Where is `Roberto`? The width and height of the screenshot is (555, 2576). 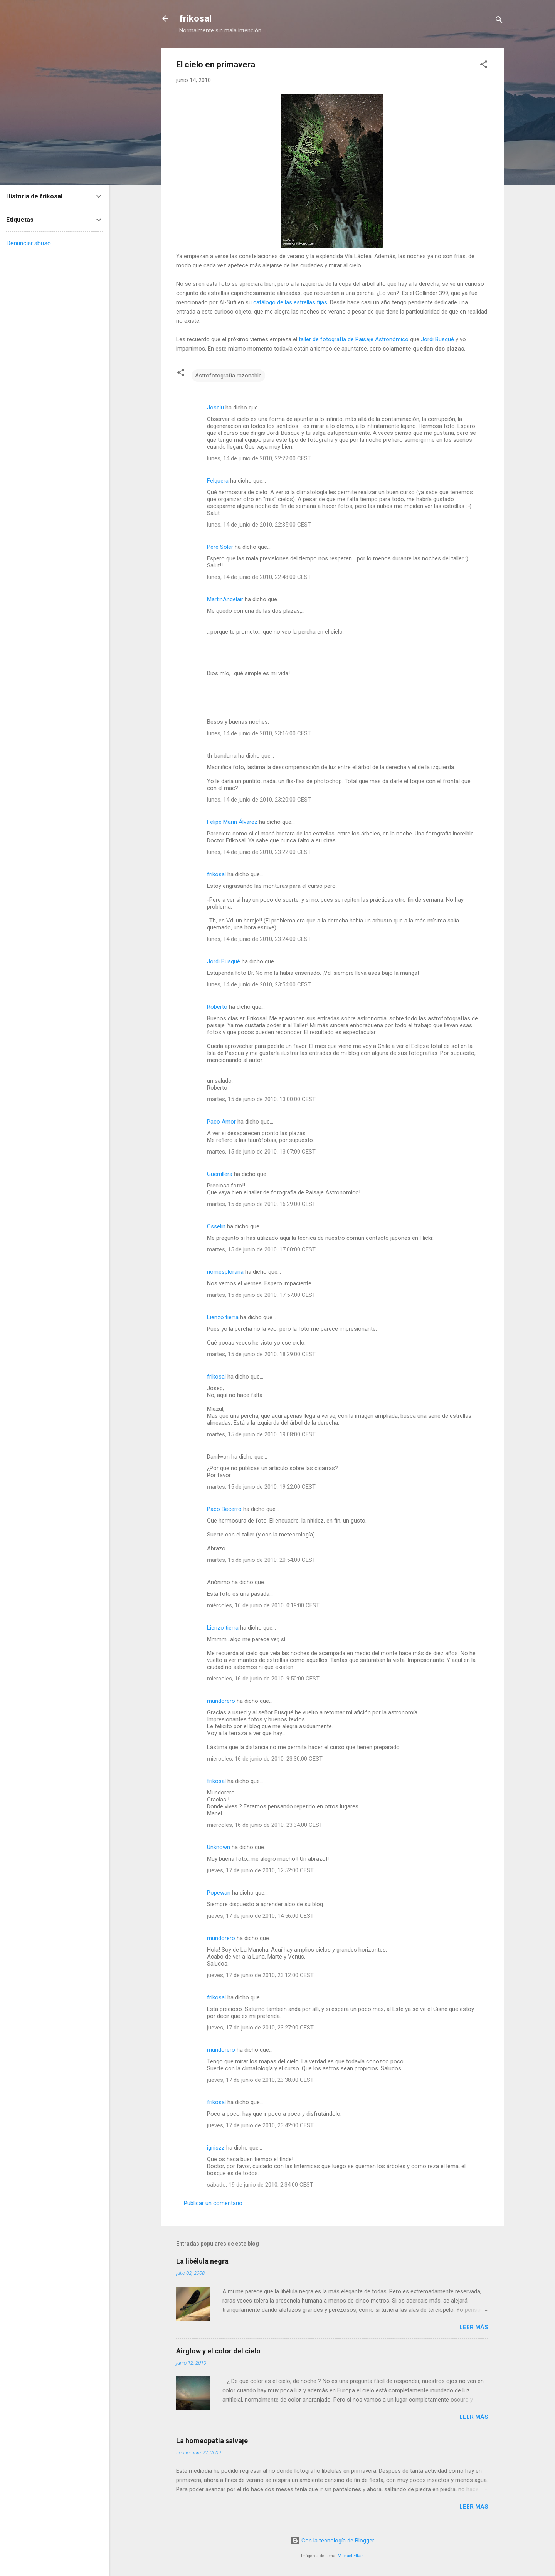 Roberto is located at coordinates (217, 1006).